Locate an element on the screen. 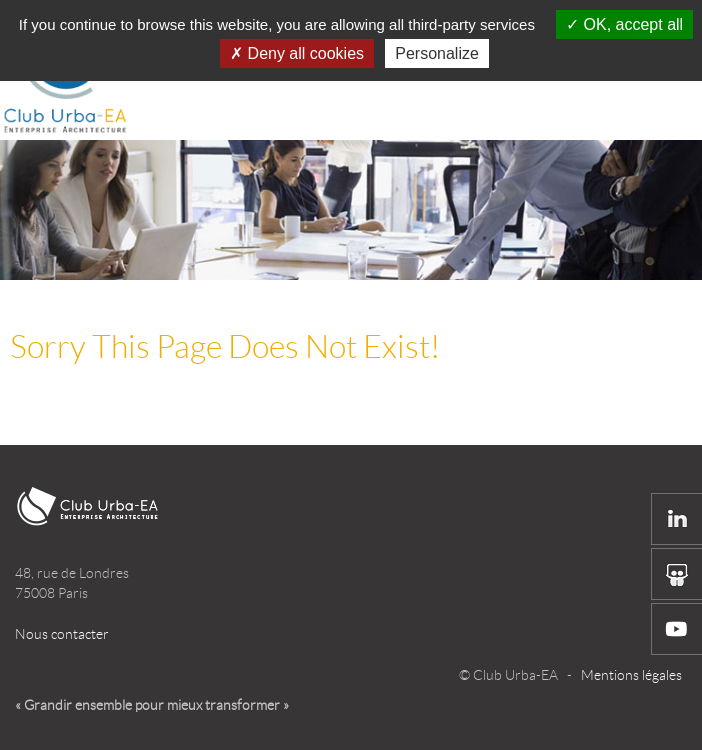 The image size is (702, 750). Nous contacter is located at coordinates (62, 634).